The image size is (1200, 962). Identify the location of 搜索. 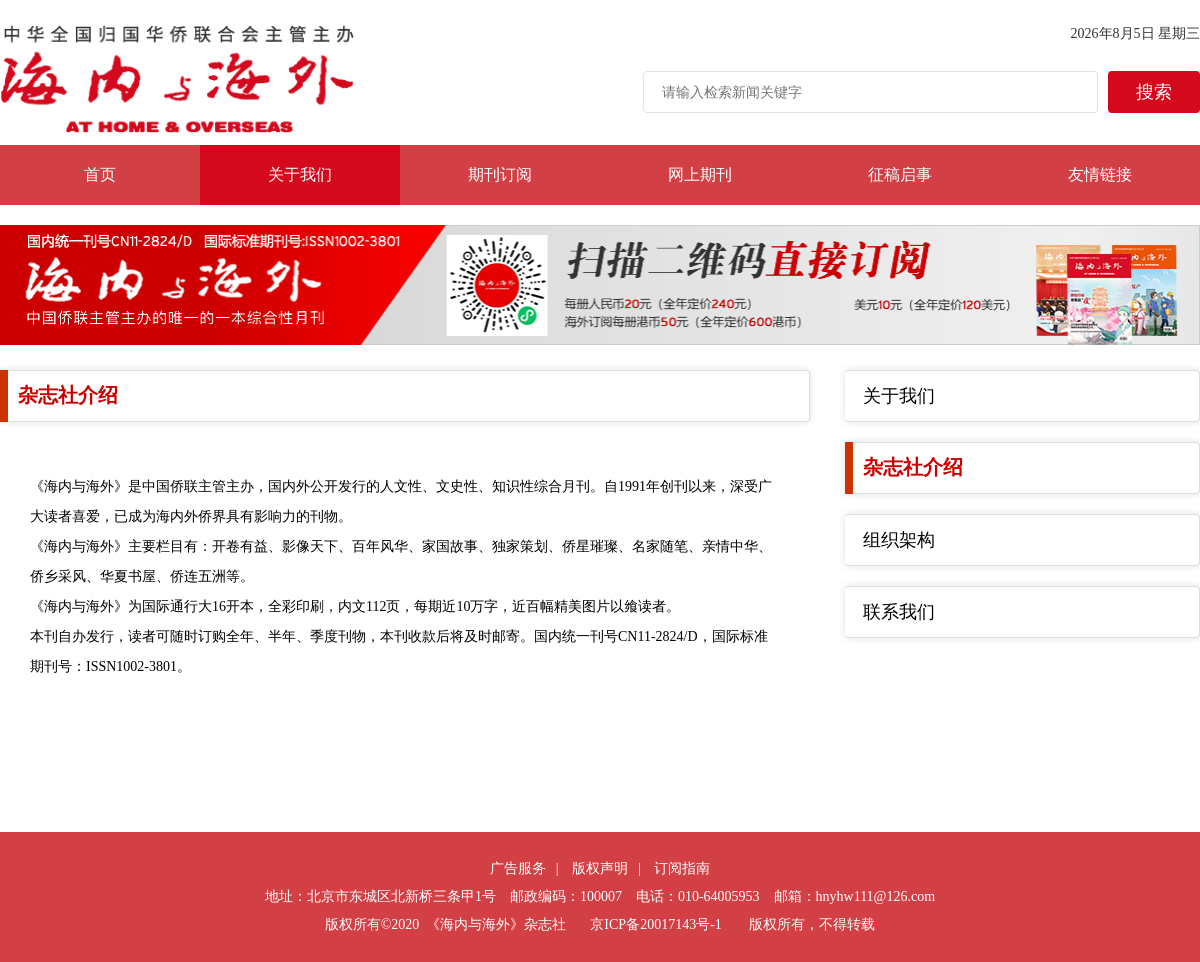
(1154, 92).